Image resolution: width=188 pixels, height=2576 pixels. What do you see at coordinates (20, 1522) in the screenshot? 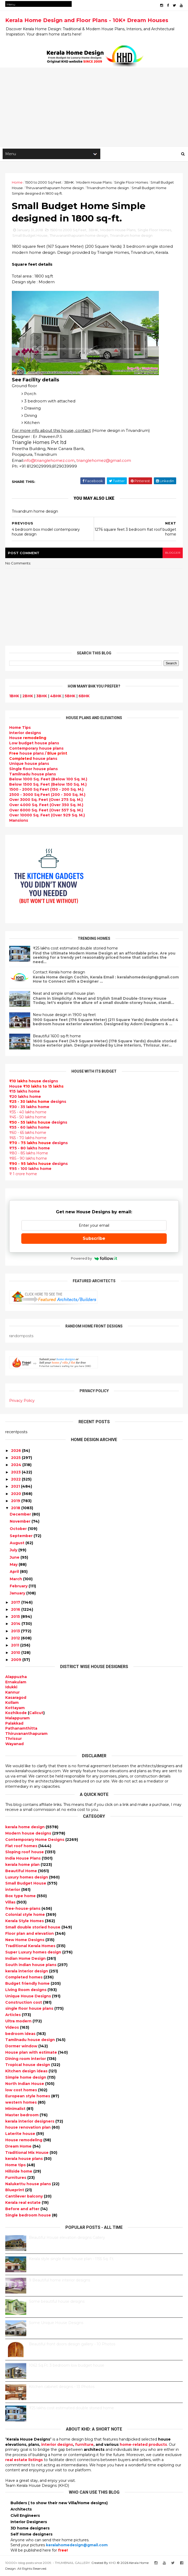
I see `November` at bounding box center [20, 1522].